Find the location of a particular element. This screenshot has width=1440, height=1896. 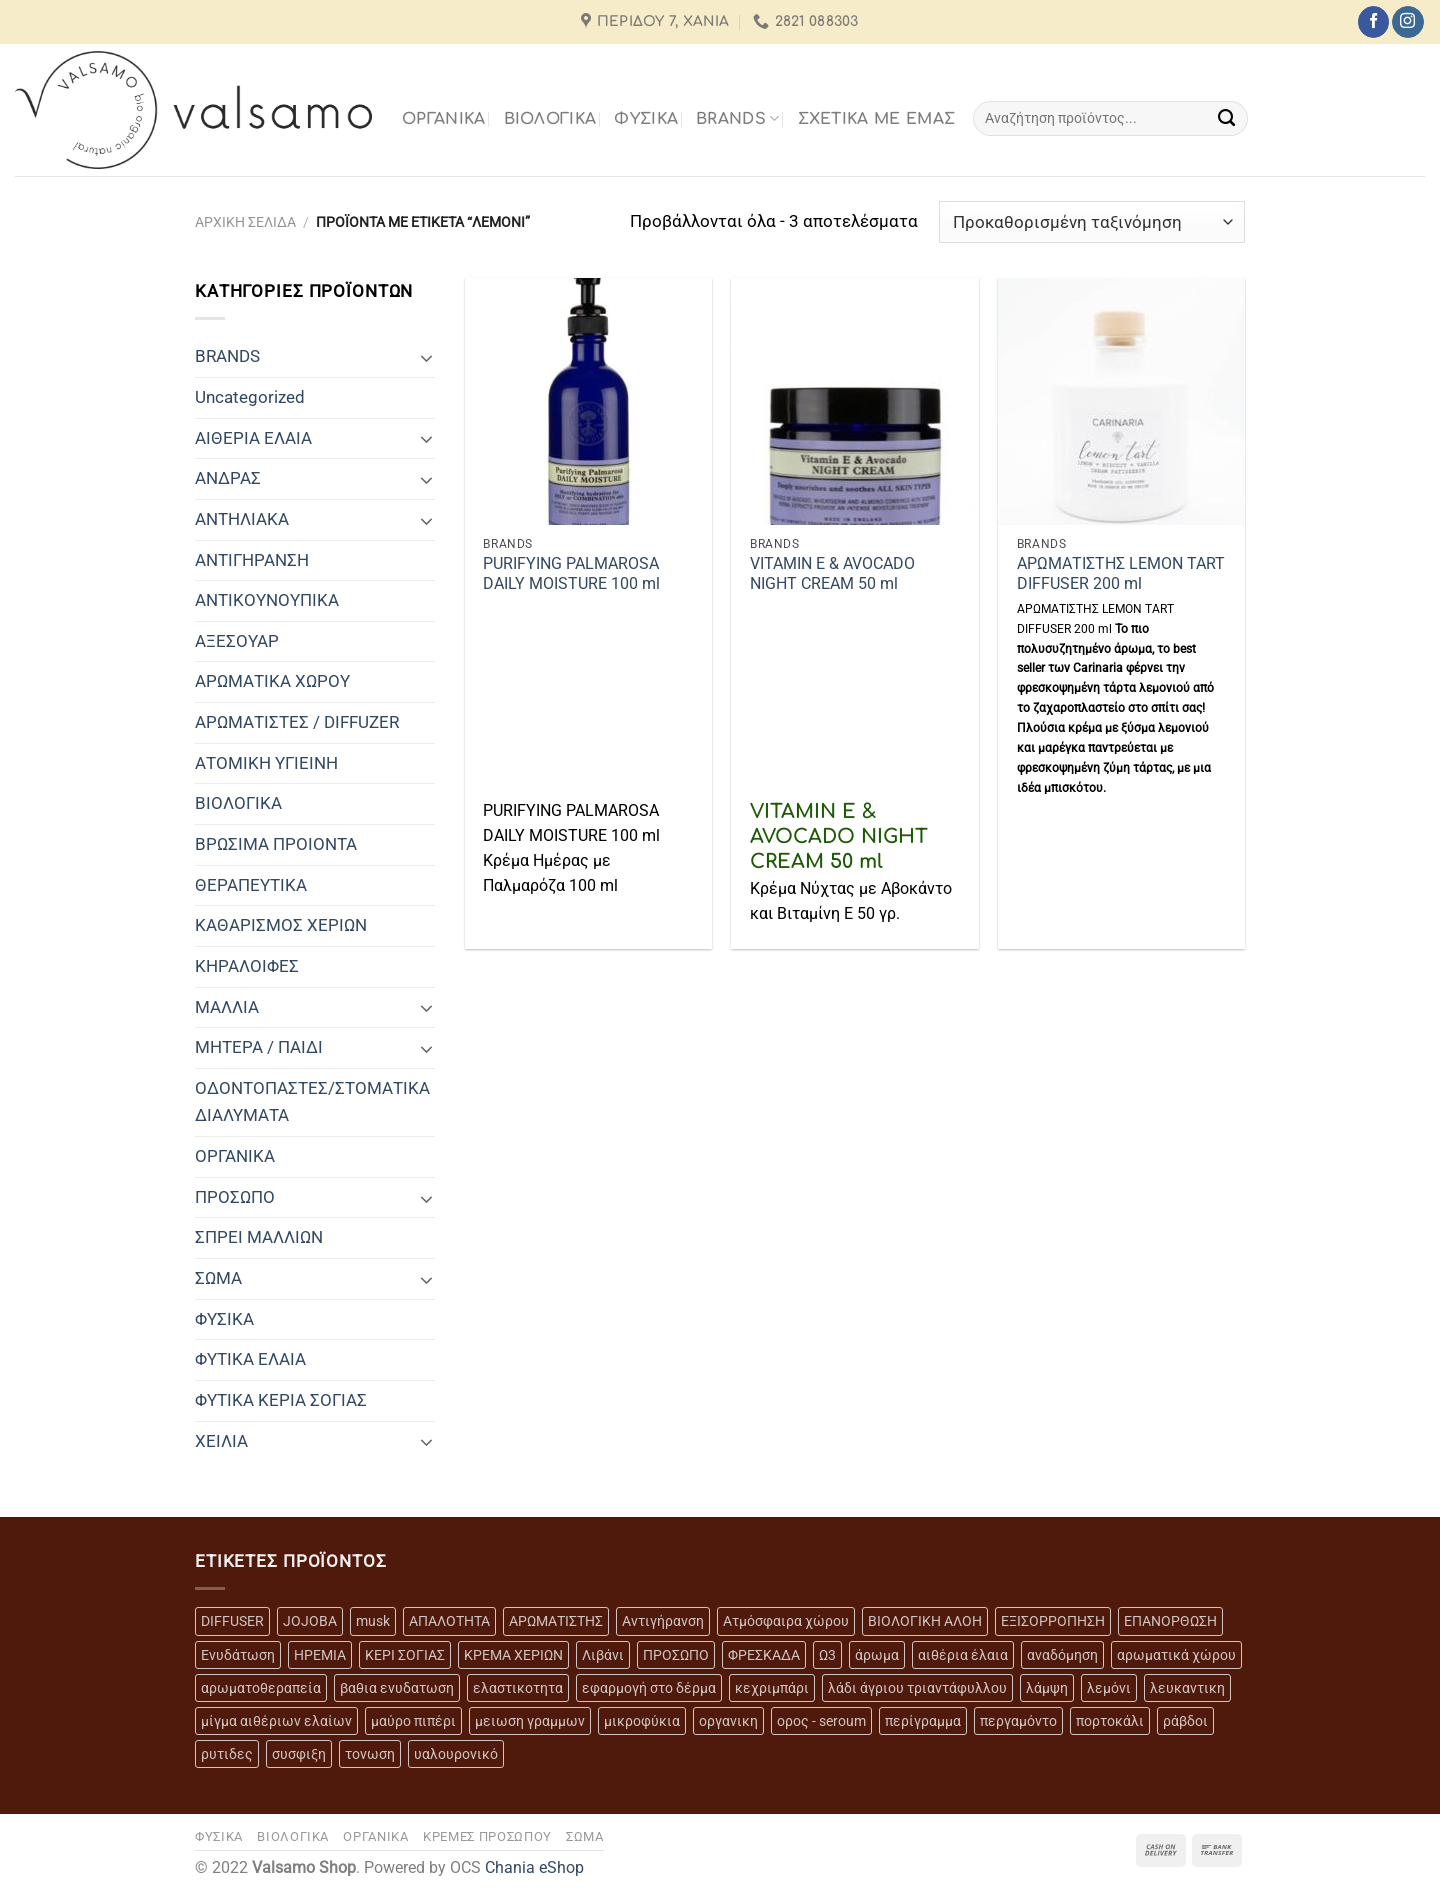

ΠΡΟΣΩΠΟ is located at coordinates (235, 1197).